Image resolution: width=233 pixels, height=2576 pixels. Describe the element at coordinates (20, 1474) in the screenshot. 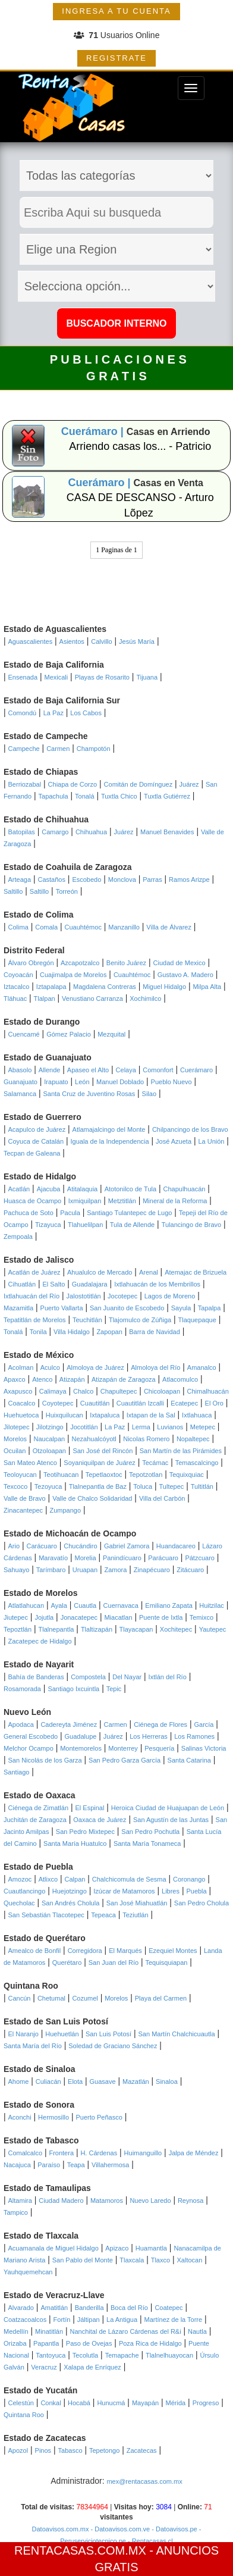

I see `Teoloyucan` at that location.